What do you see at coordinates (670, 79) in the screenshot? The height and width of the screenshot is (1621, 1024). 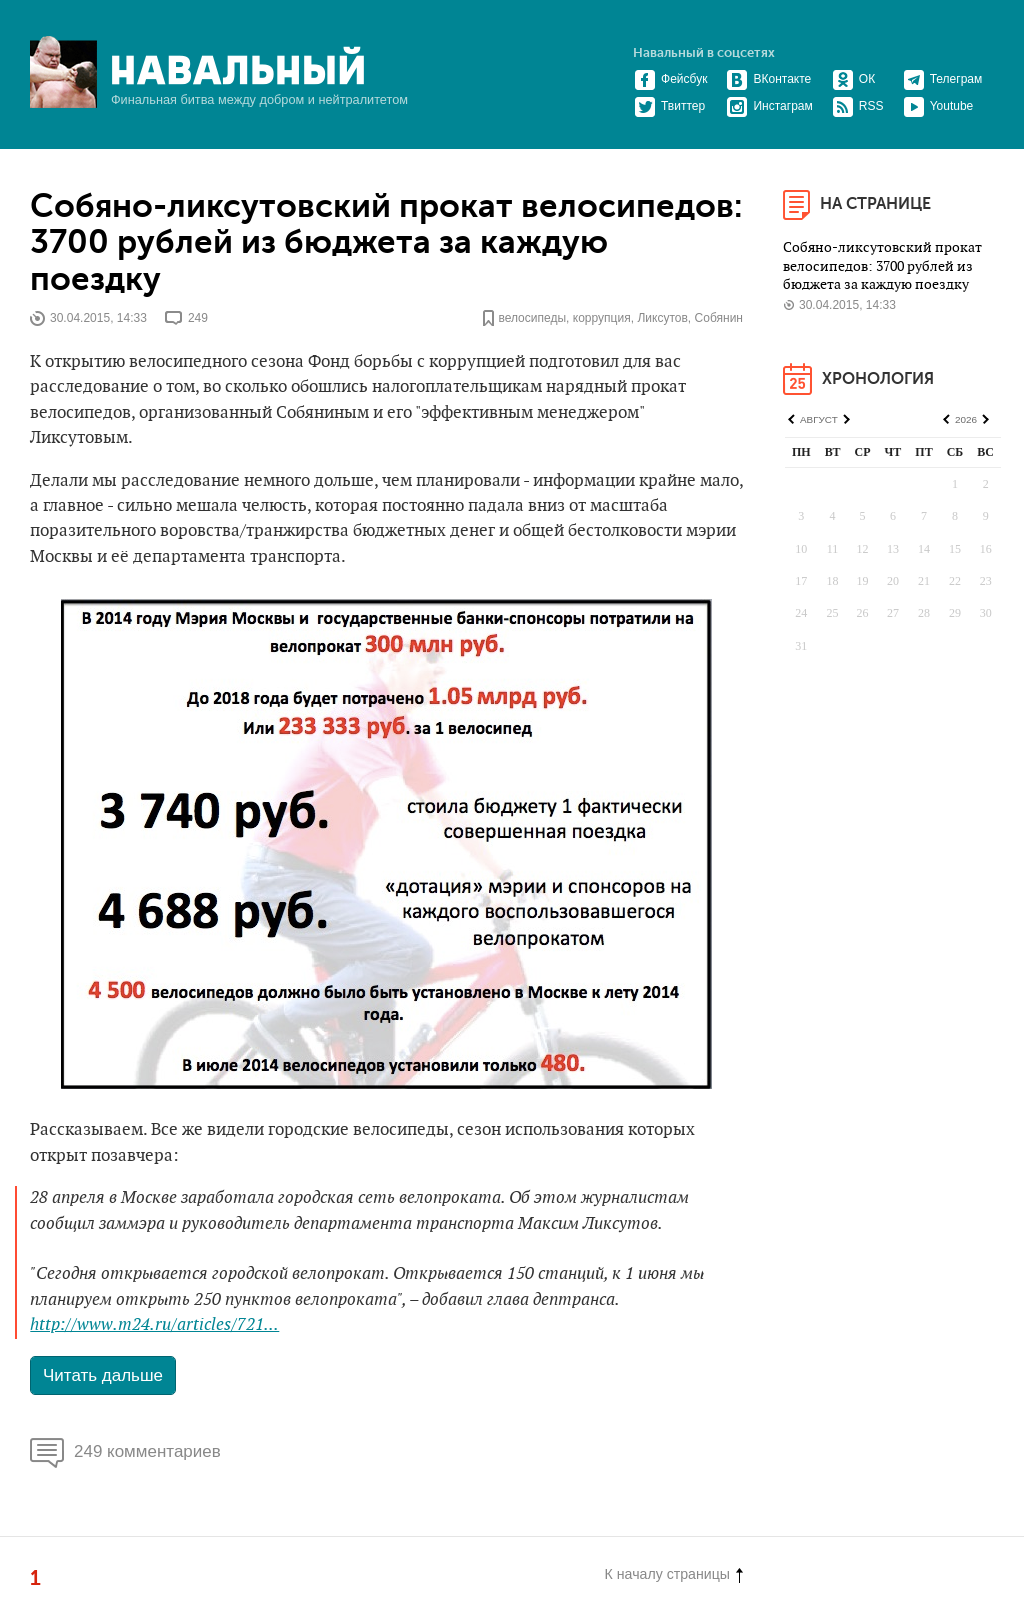 I see `Фейсбук` at bounding box center [670, 79].